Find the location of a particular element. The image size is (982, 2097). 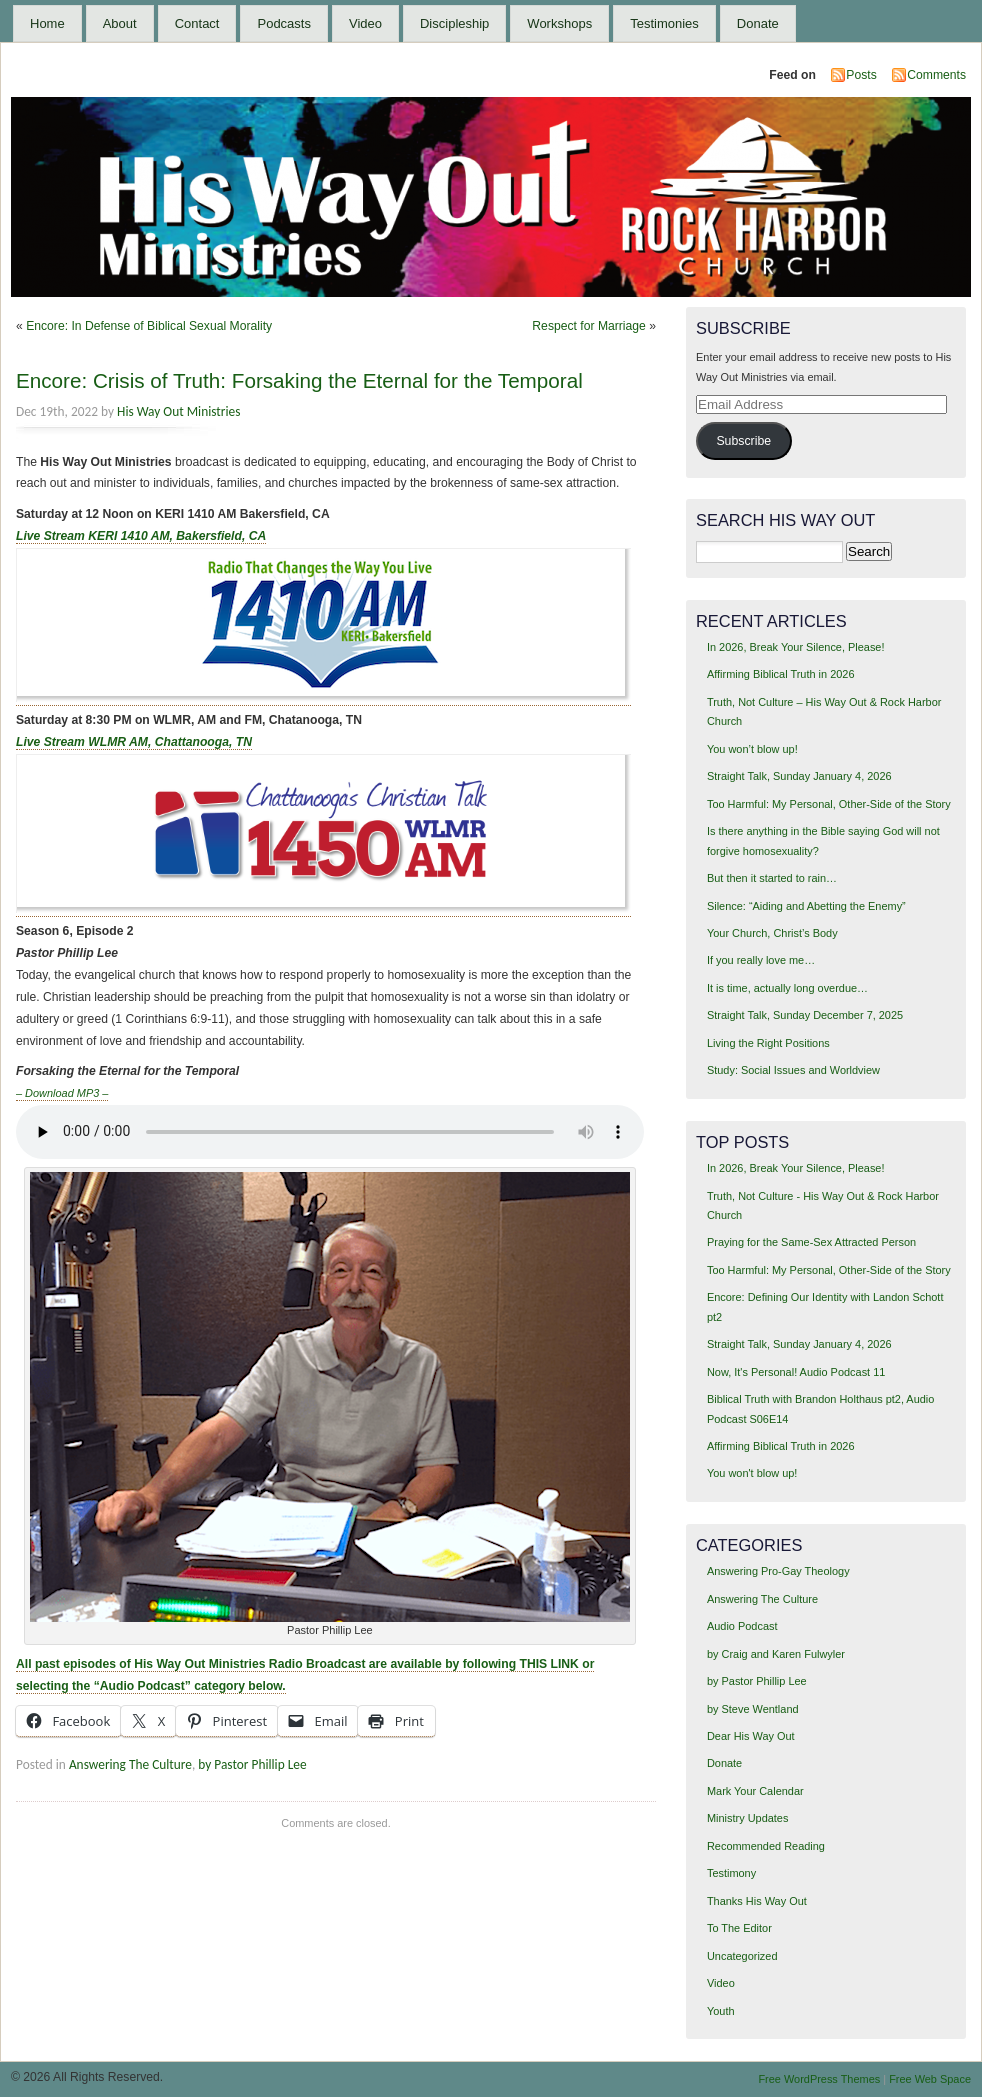

Comments is located at coordinates (936, 75).